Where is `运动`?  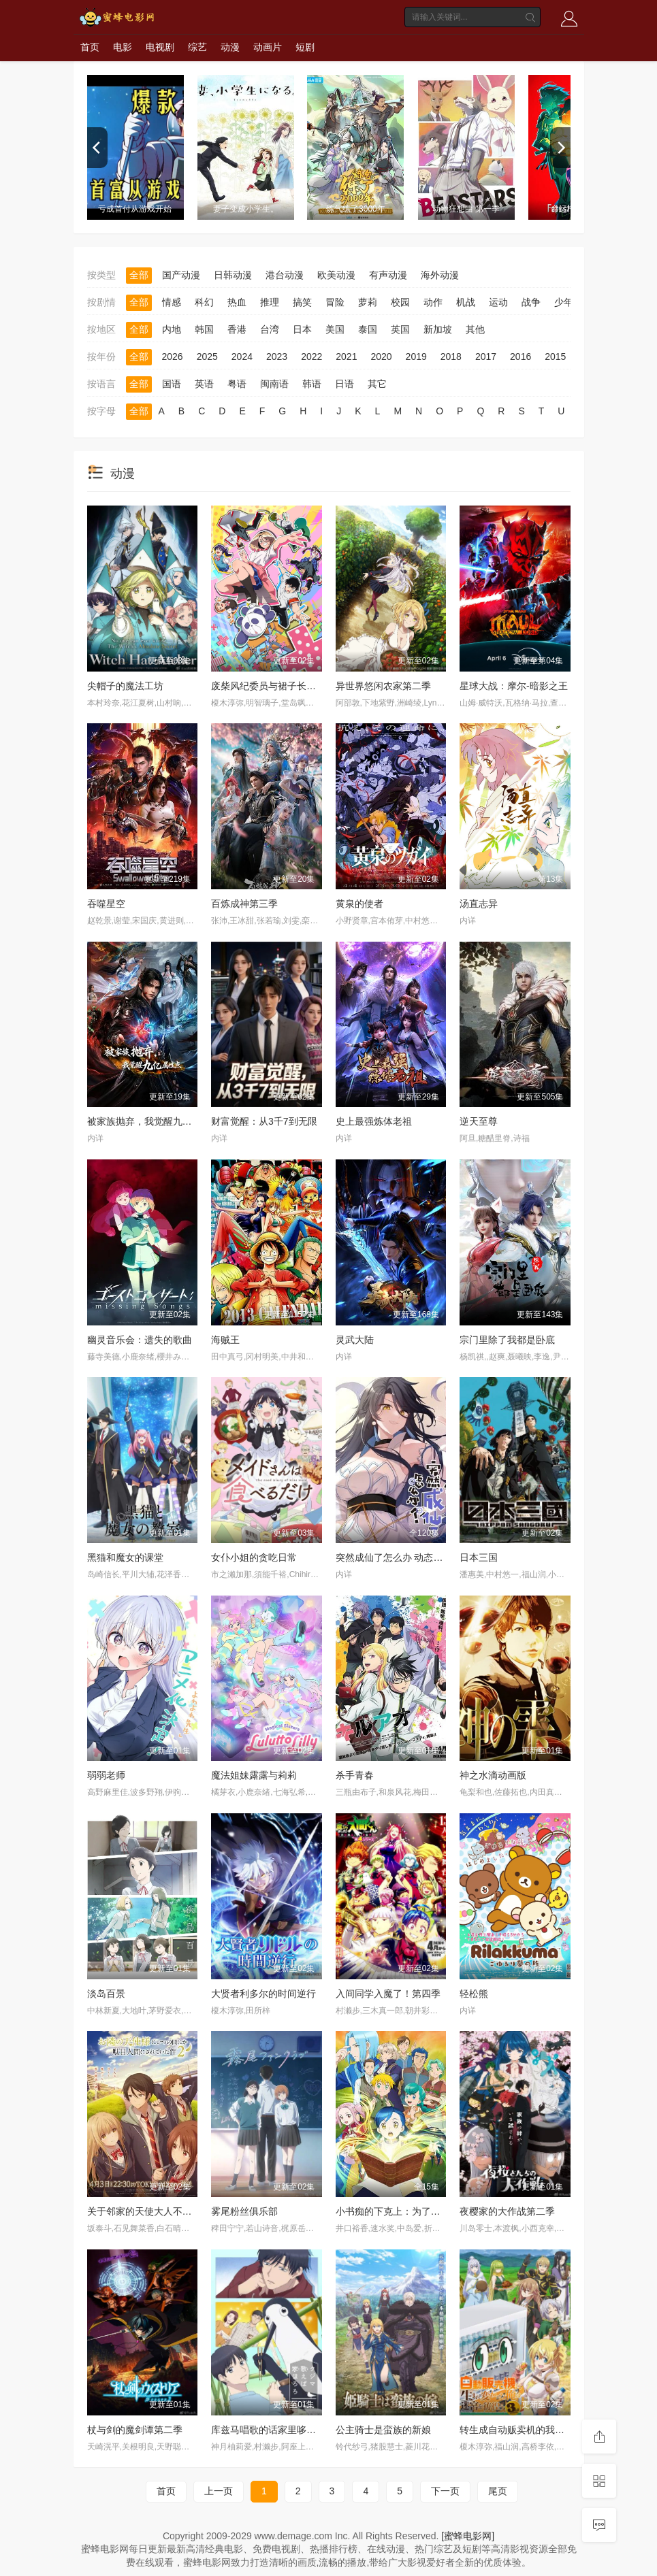 运动 is located at coordinates (498, 302).